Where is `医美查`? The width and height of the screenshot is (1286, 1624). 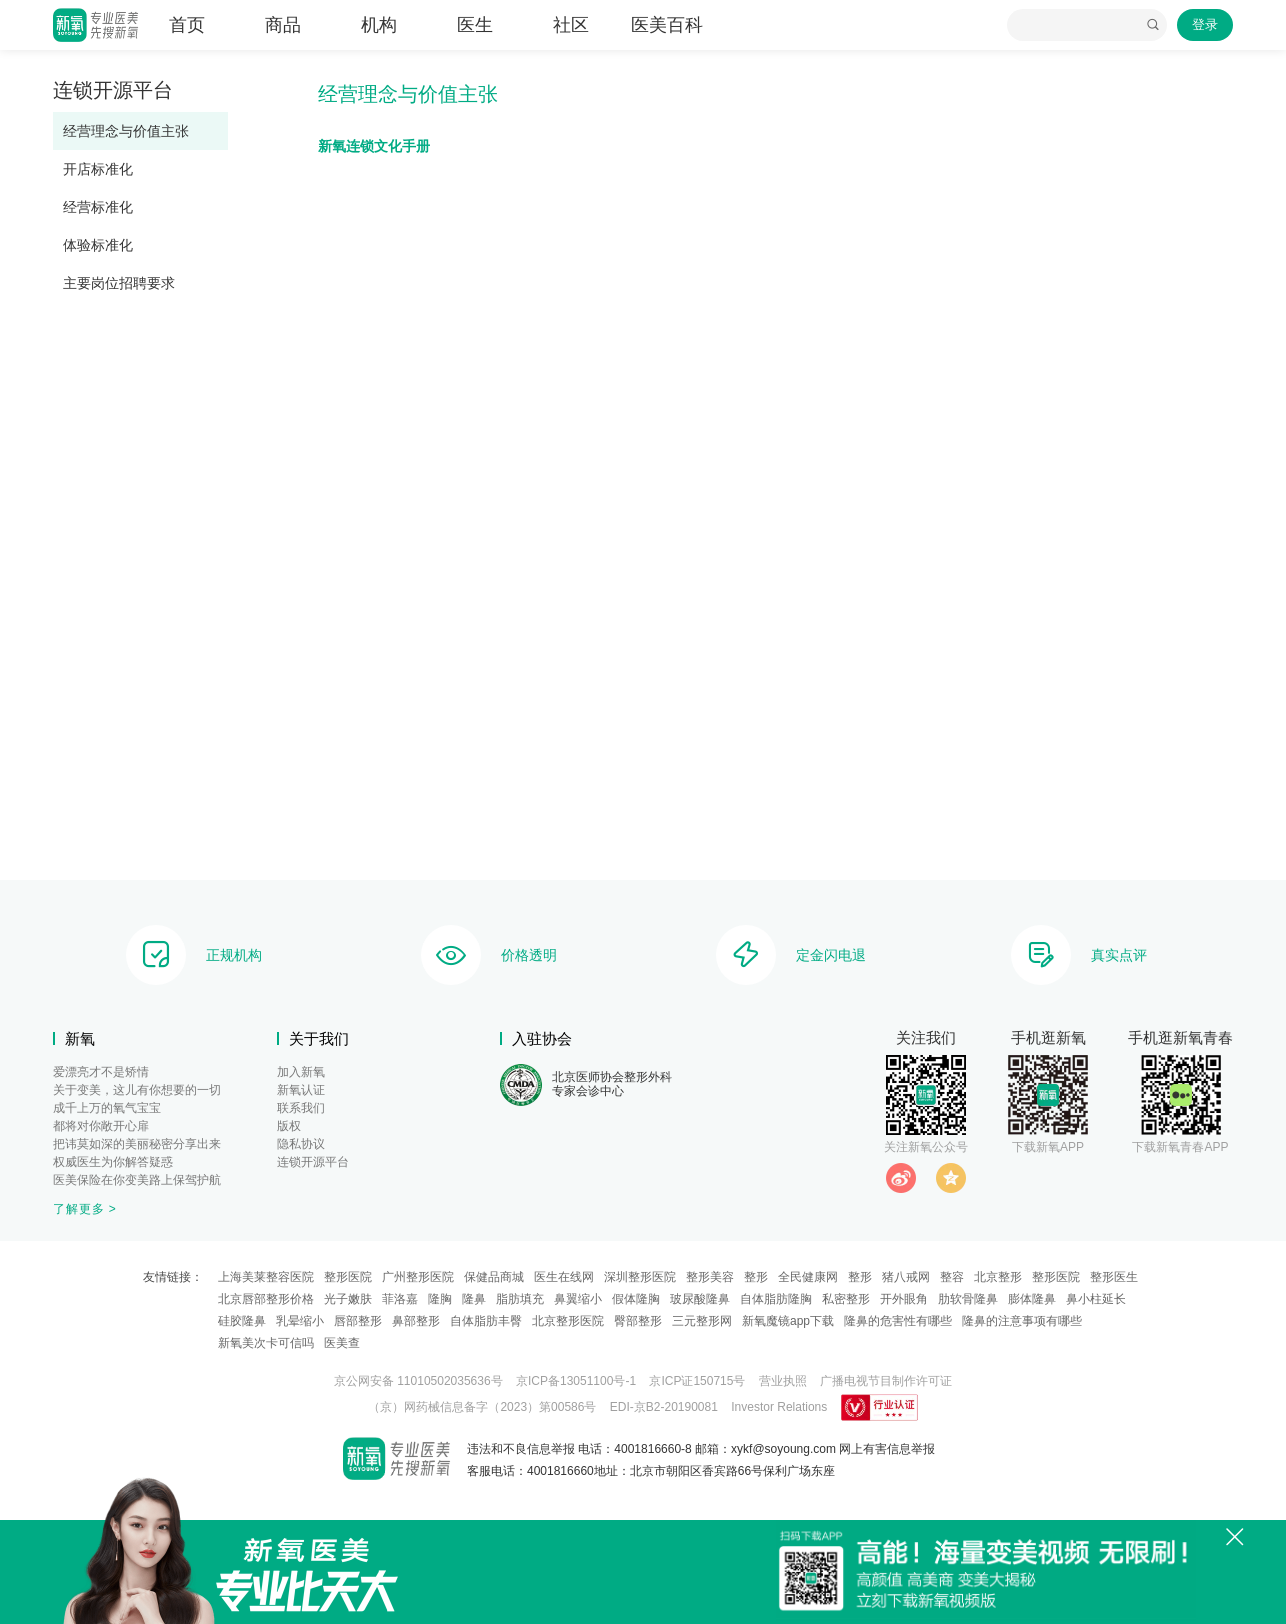
医美查 is located at coordinates (342, 1343).